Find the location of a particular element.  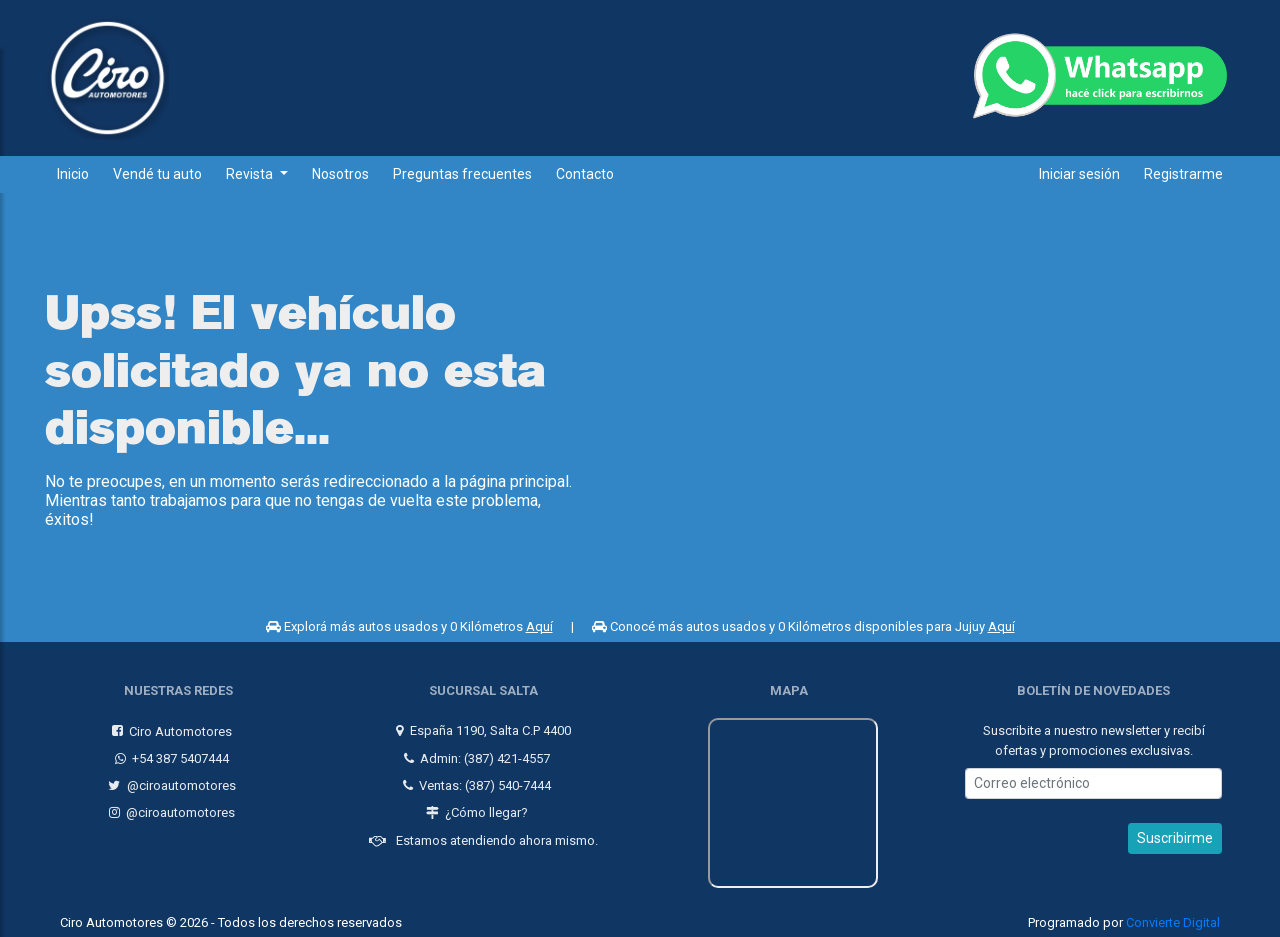

Preguntas frecuentes is located at coordinates (462, 174).